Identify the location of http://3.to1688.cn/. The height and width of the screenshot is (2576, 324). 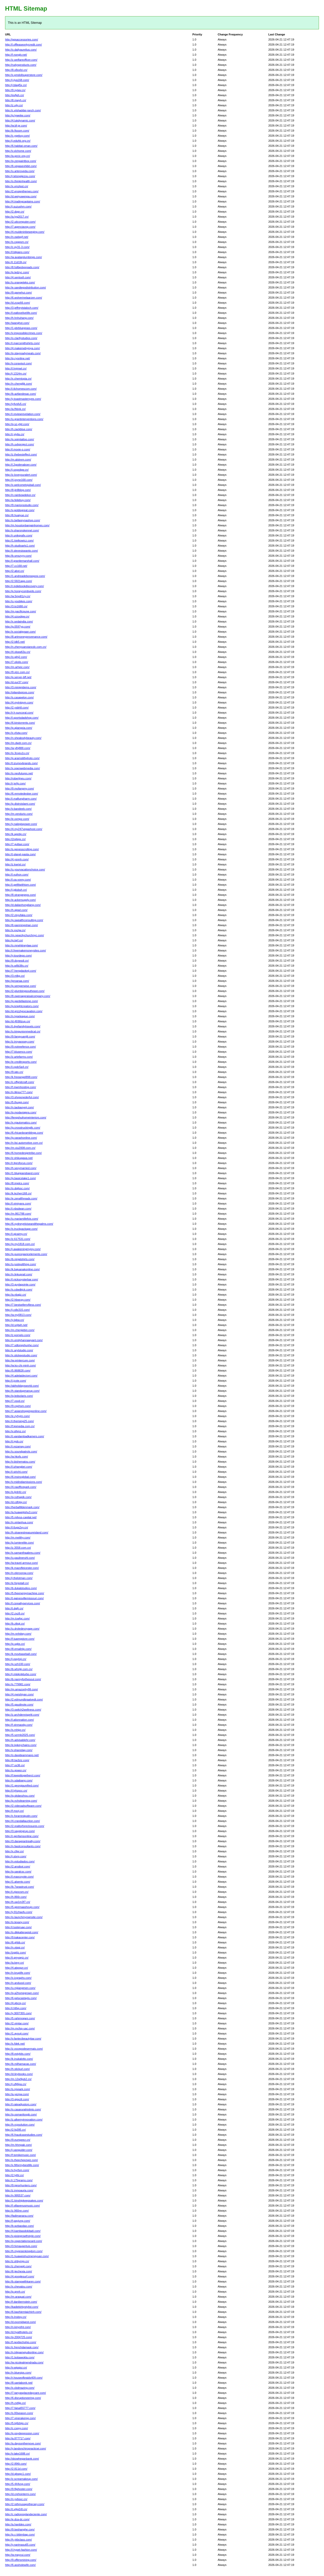
(16, 606).